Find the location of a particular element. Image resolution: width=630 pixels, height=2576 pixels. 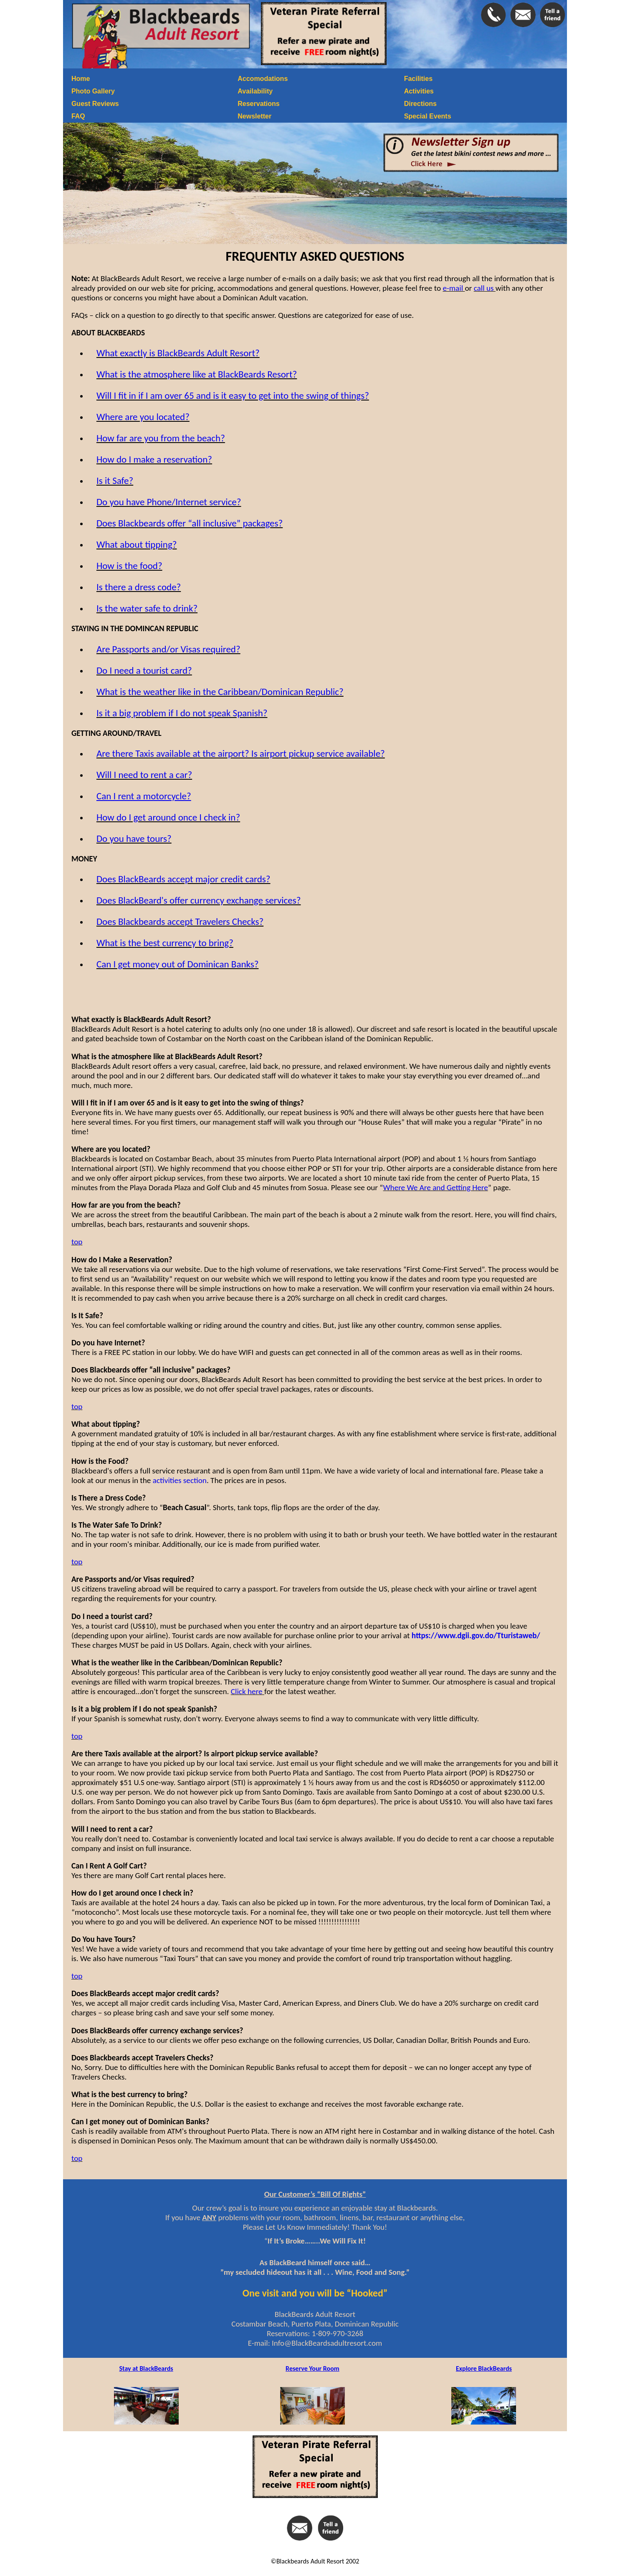

Special Events is located at coordinates (427, 116).